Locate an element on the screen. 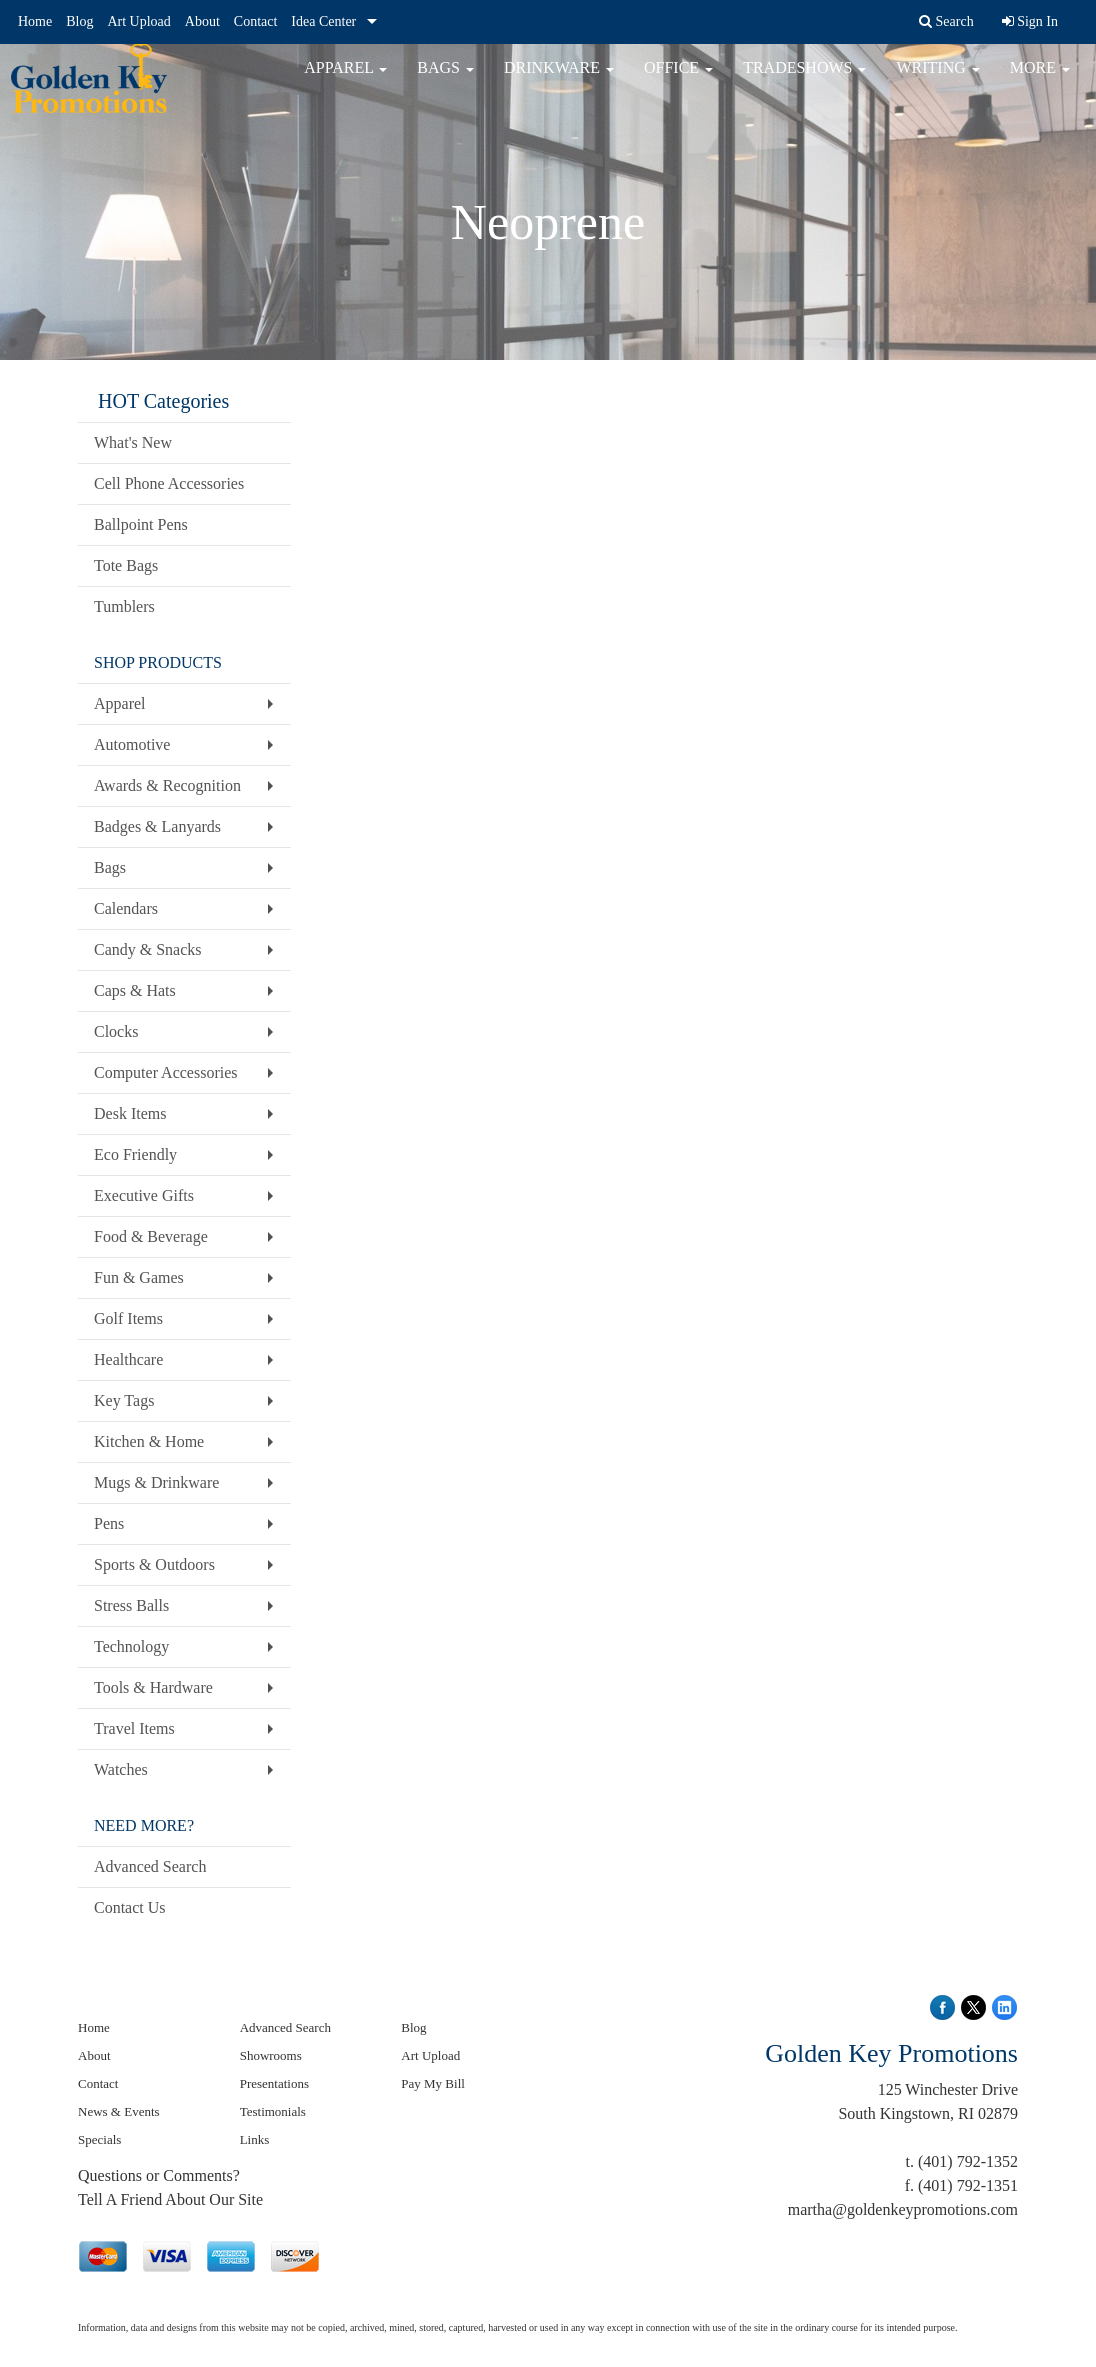 The height and width of the screenshot is (2367, 1096). More is located at coordinates (1040, 79).